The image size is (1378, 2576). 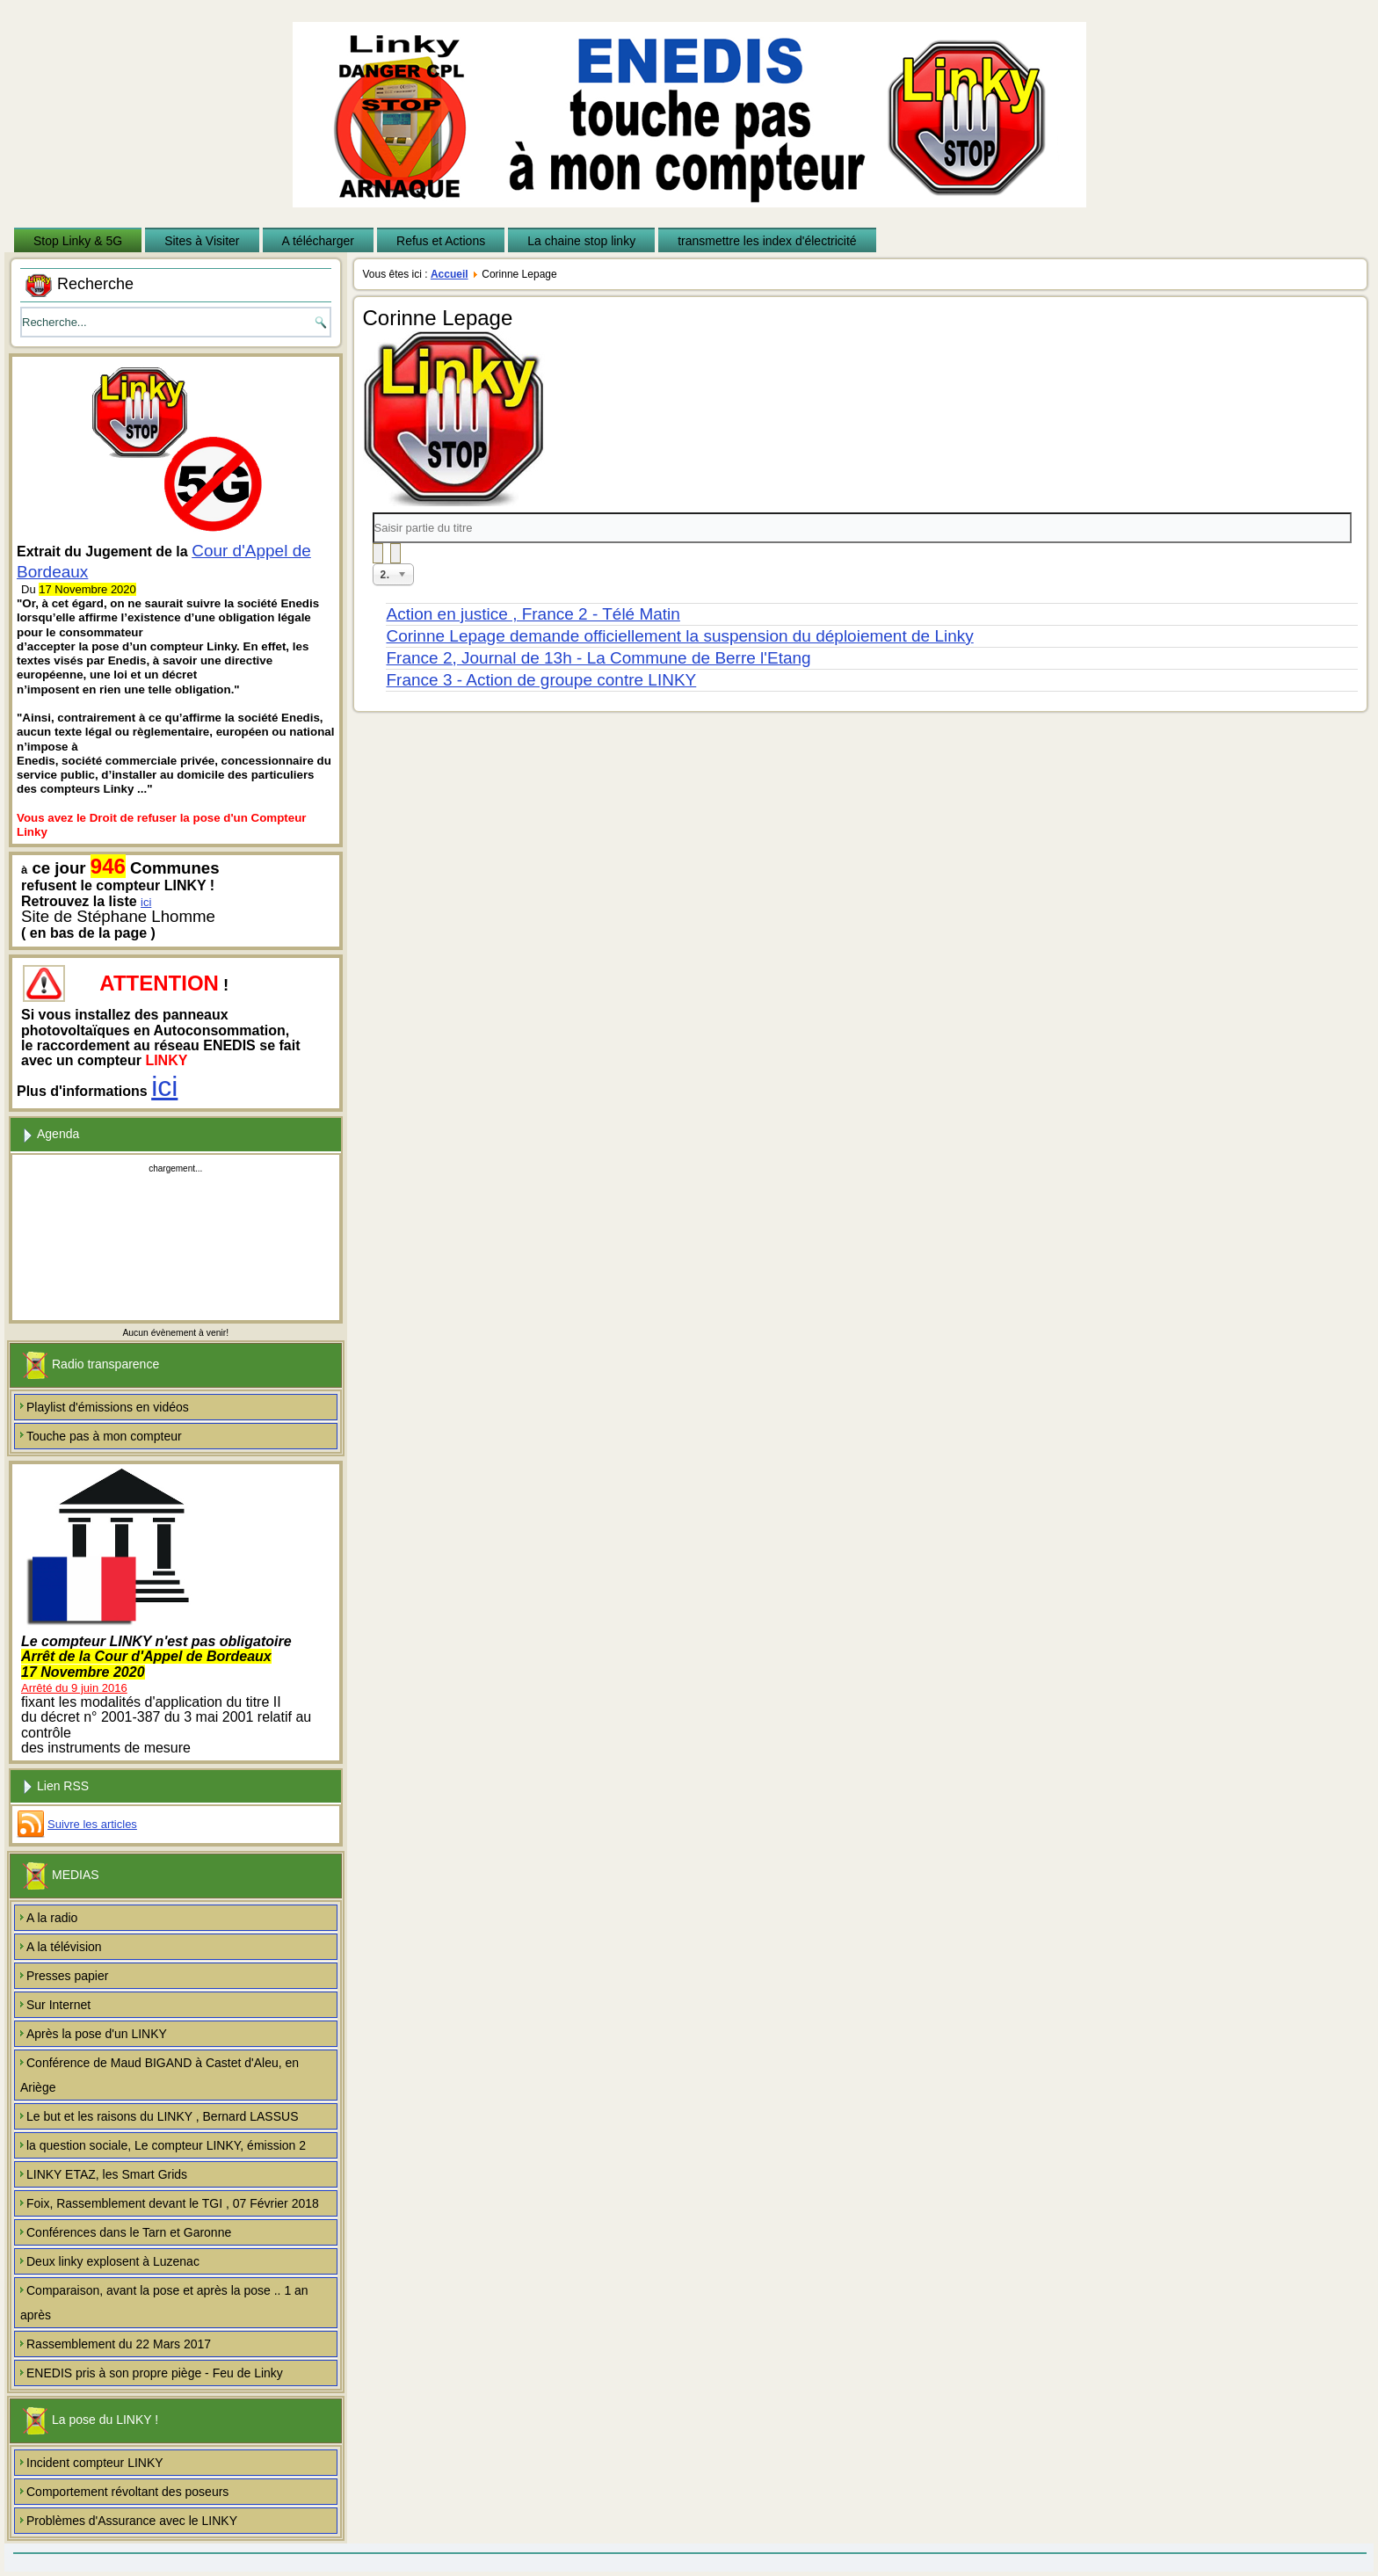 What do you see at coordinates (146, 902) in the screenshot?
I see `ici` at bounding box center [146, 902].